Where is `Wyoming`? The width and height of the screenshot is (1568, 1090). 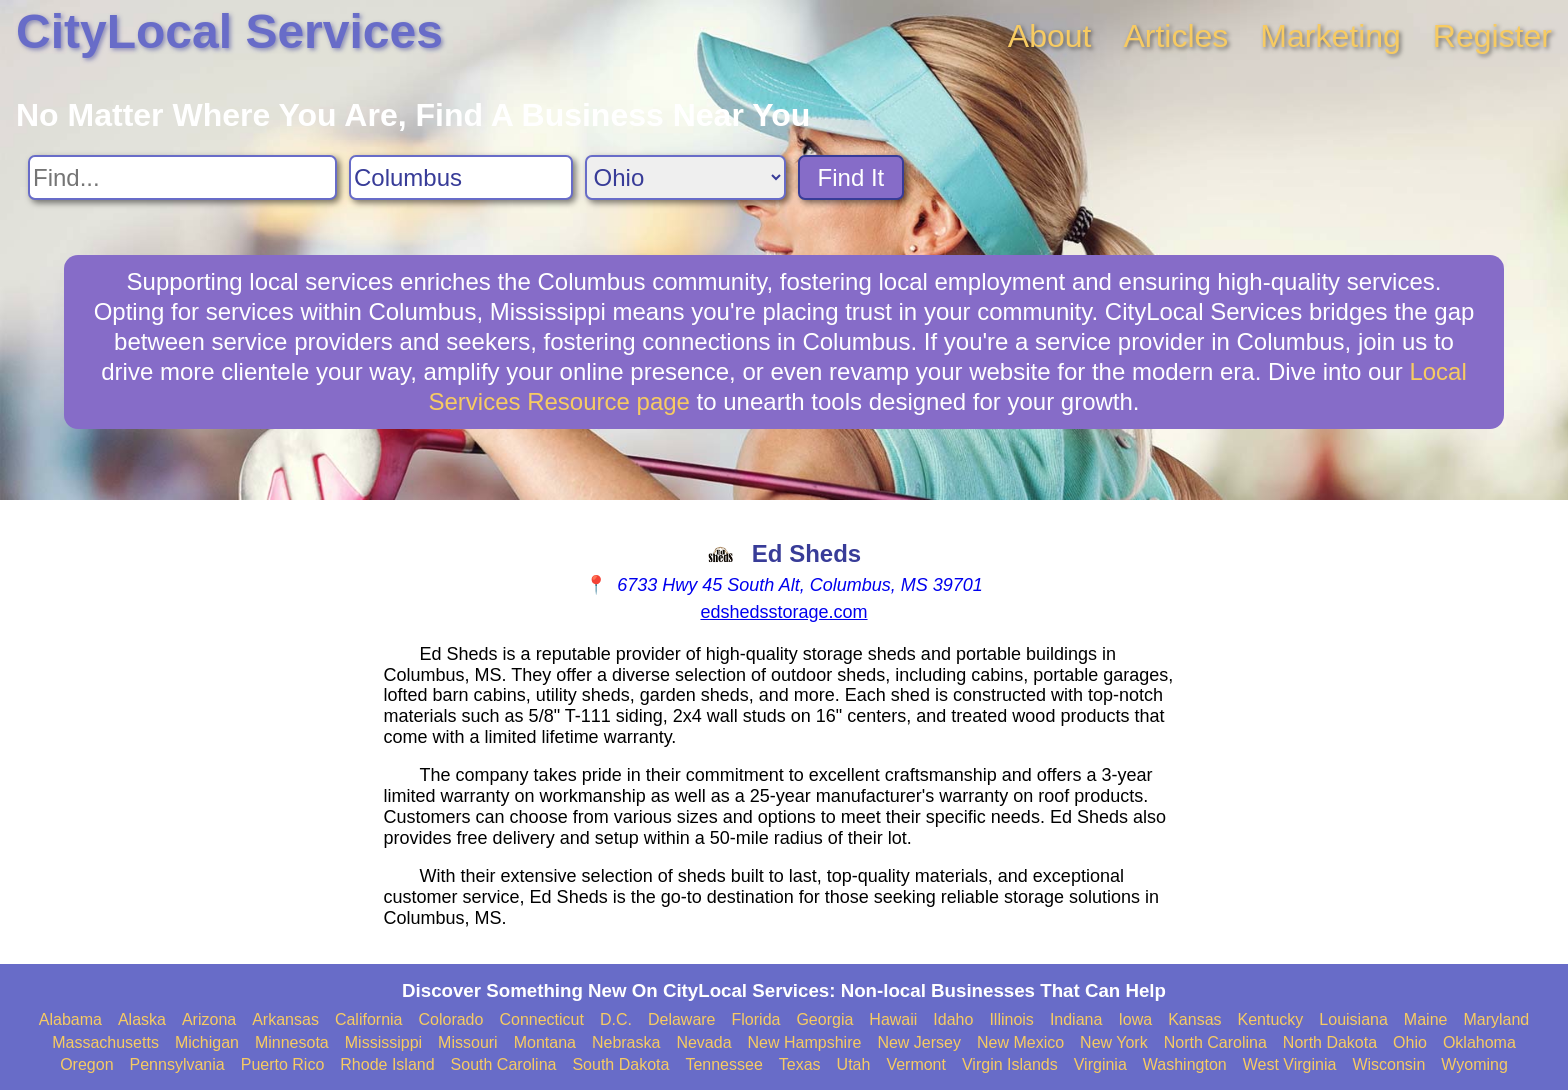
Wyoming is located at coordinates (1474, 1064).